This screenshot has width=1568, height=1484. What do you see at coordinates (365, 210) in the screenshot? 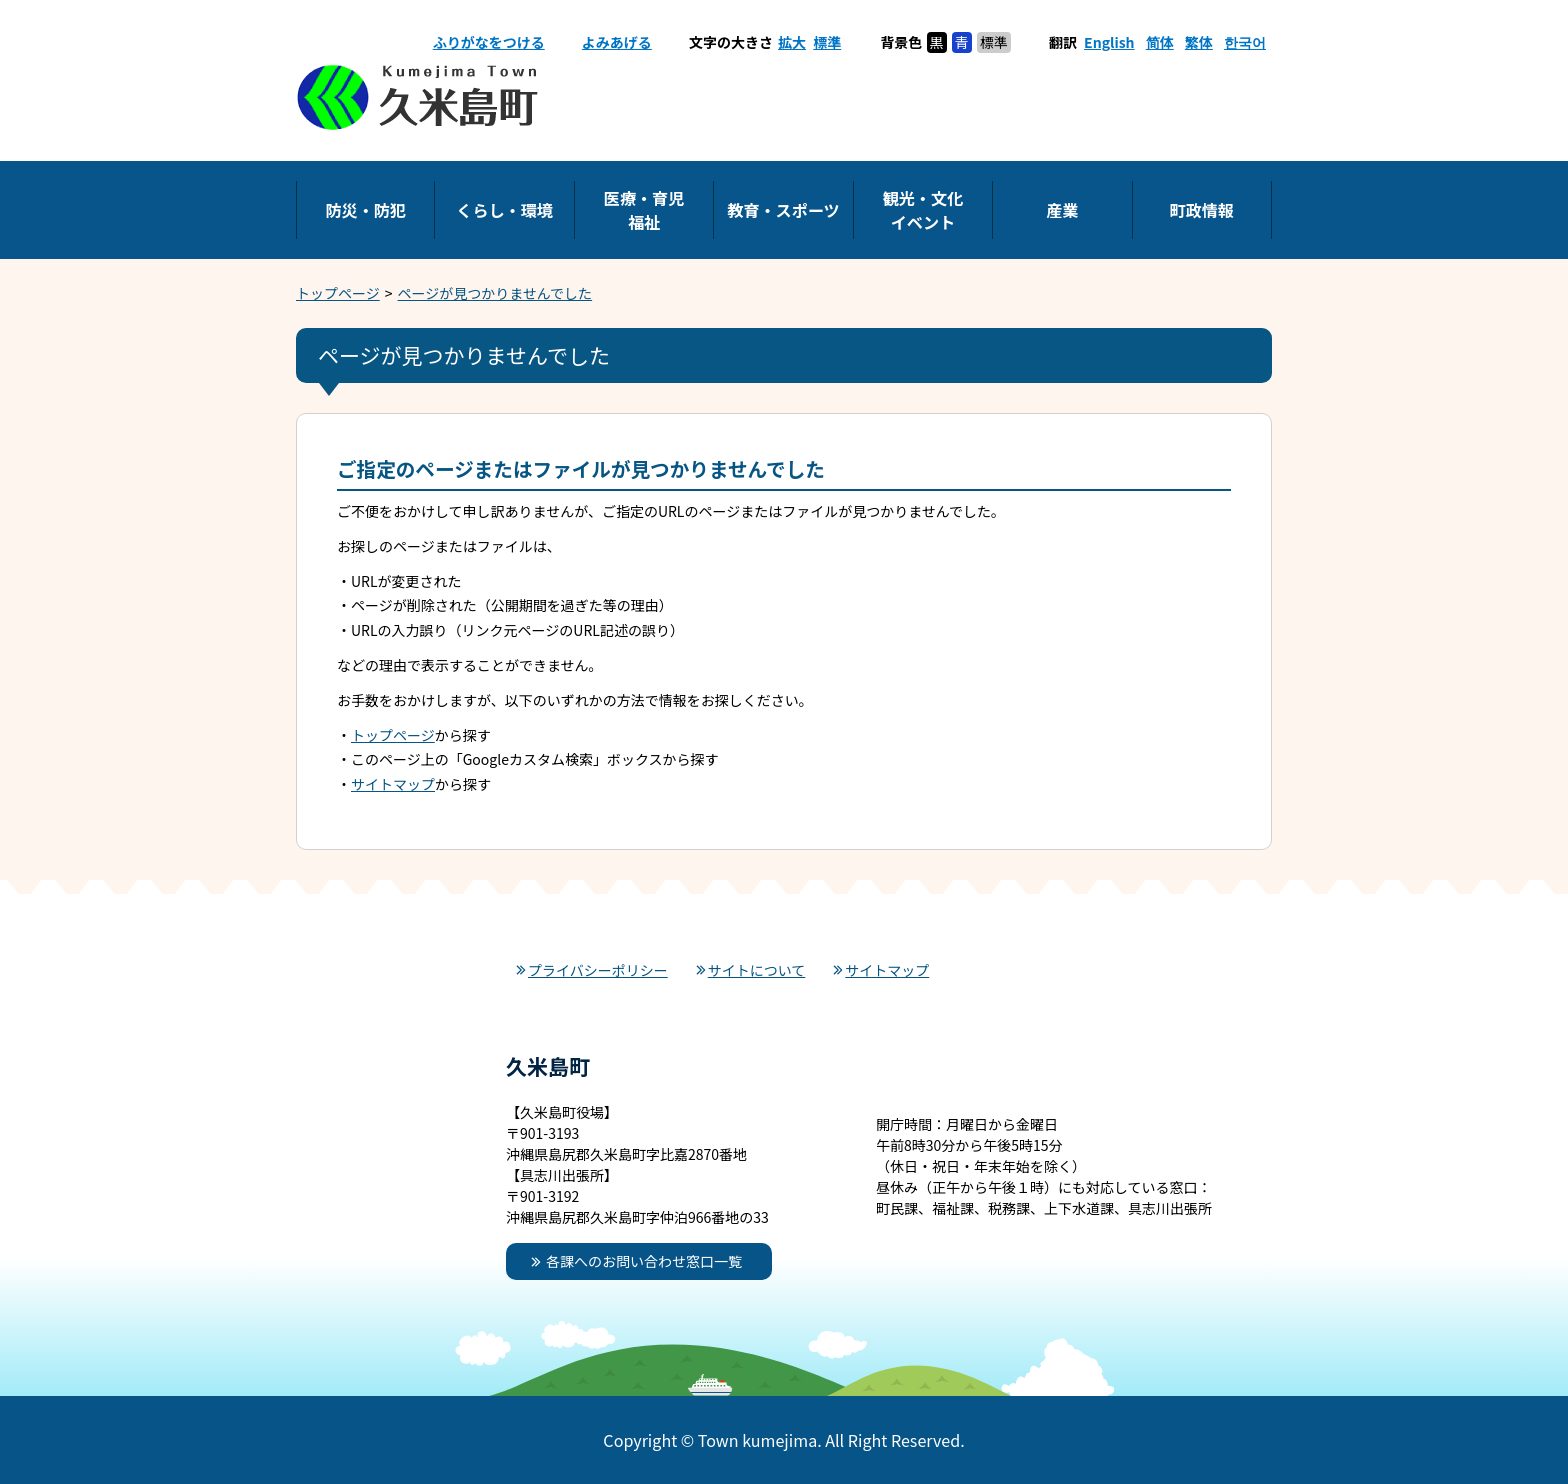
I see `防災・防犯` at bounding box center [365, 210].